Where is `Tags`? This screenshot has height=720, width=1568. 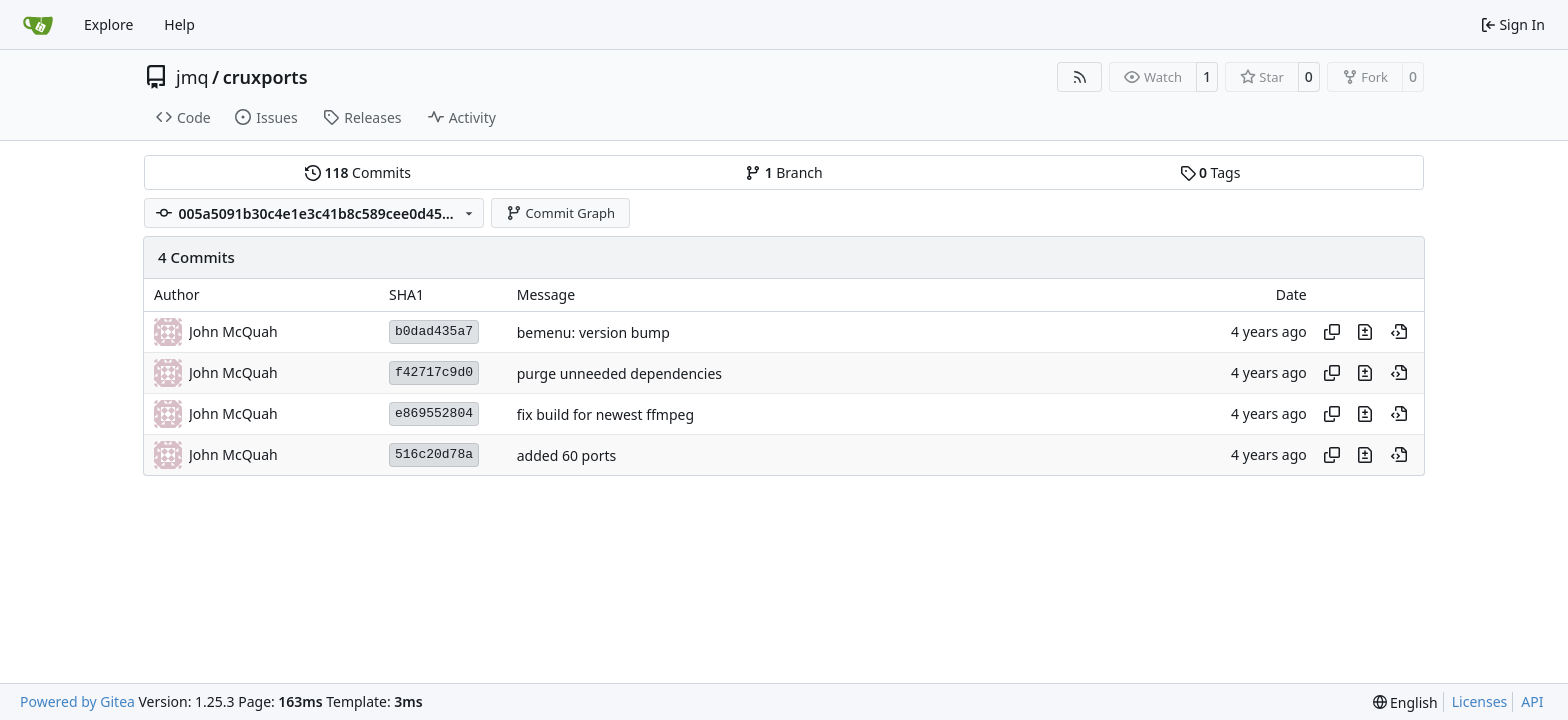 Tags is located at coordinates (1210, 172).